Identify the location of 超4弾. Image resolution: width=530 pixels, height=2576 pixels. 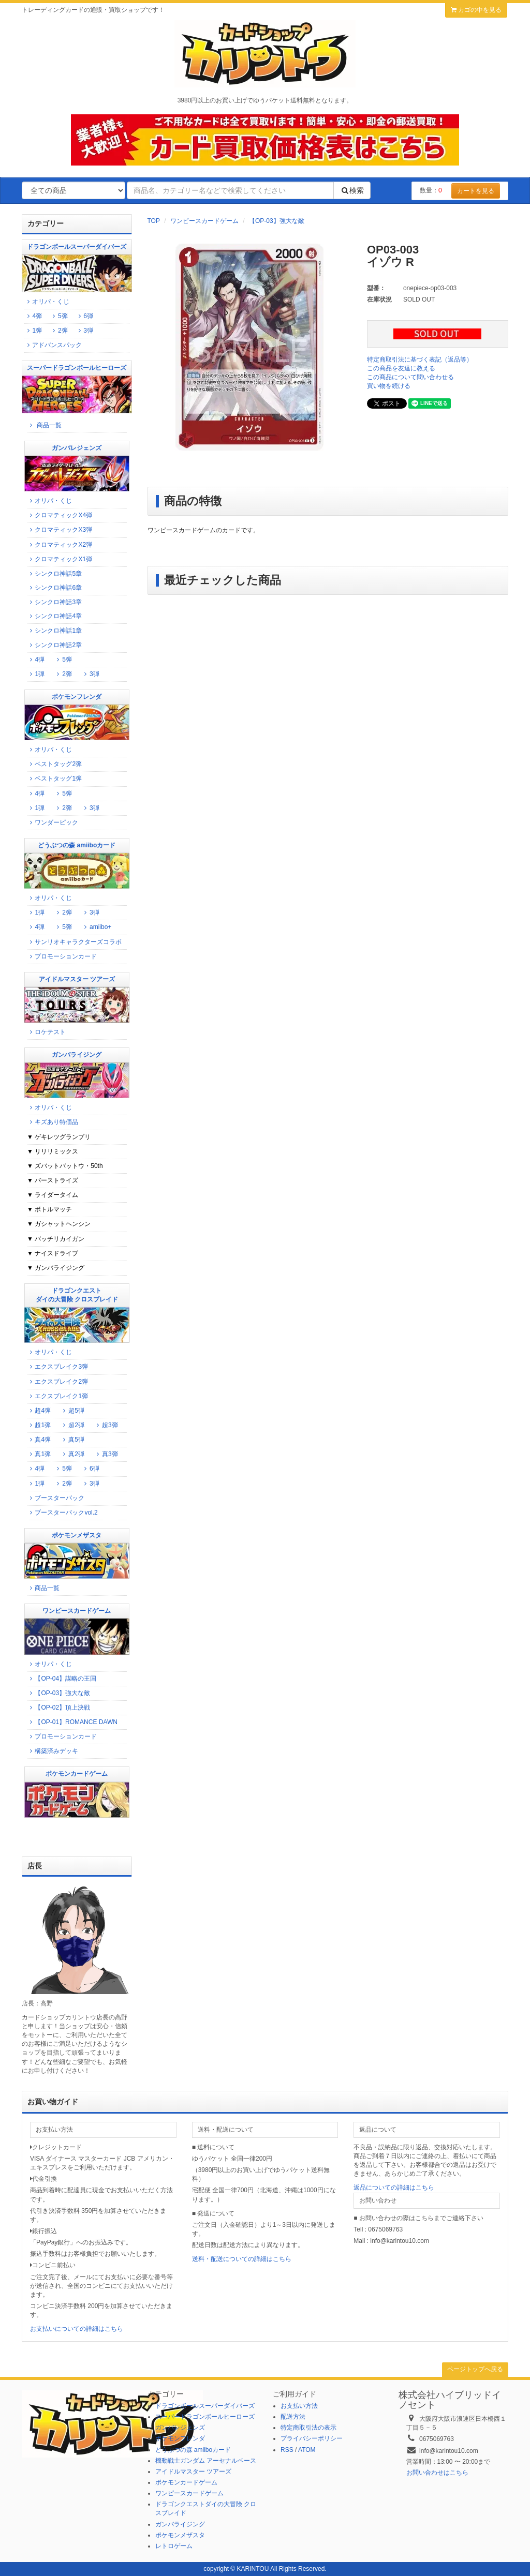
(39, 1410).